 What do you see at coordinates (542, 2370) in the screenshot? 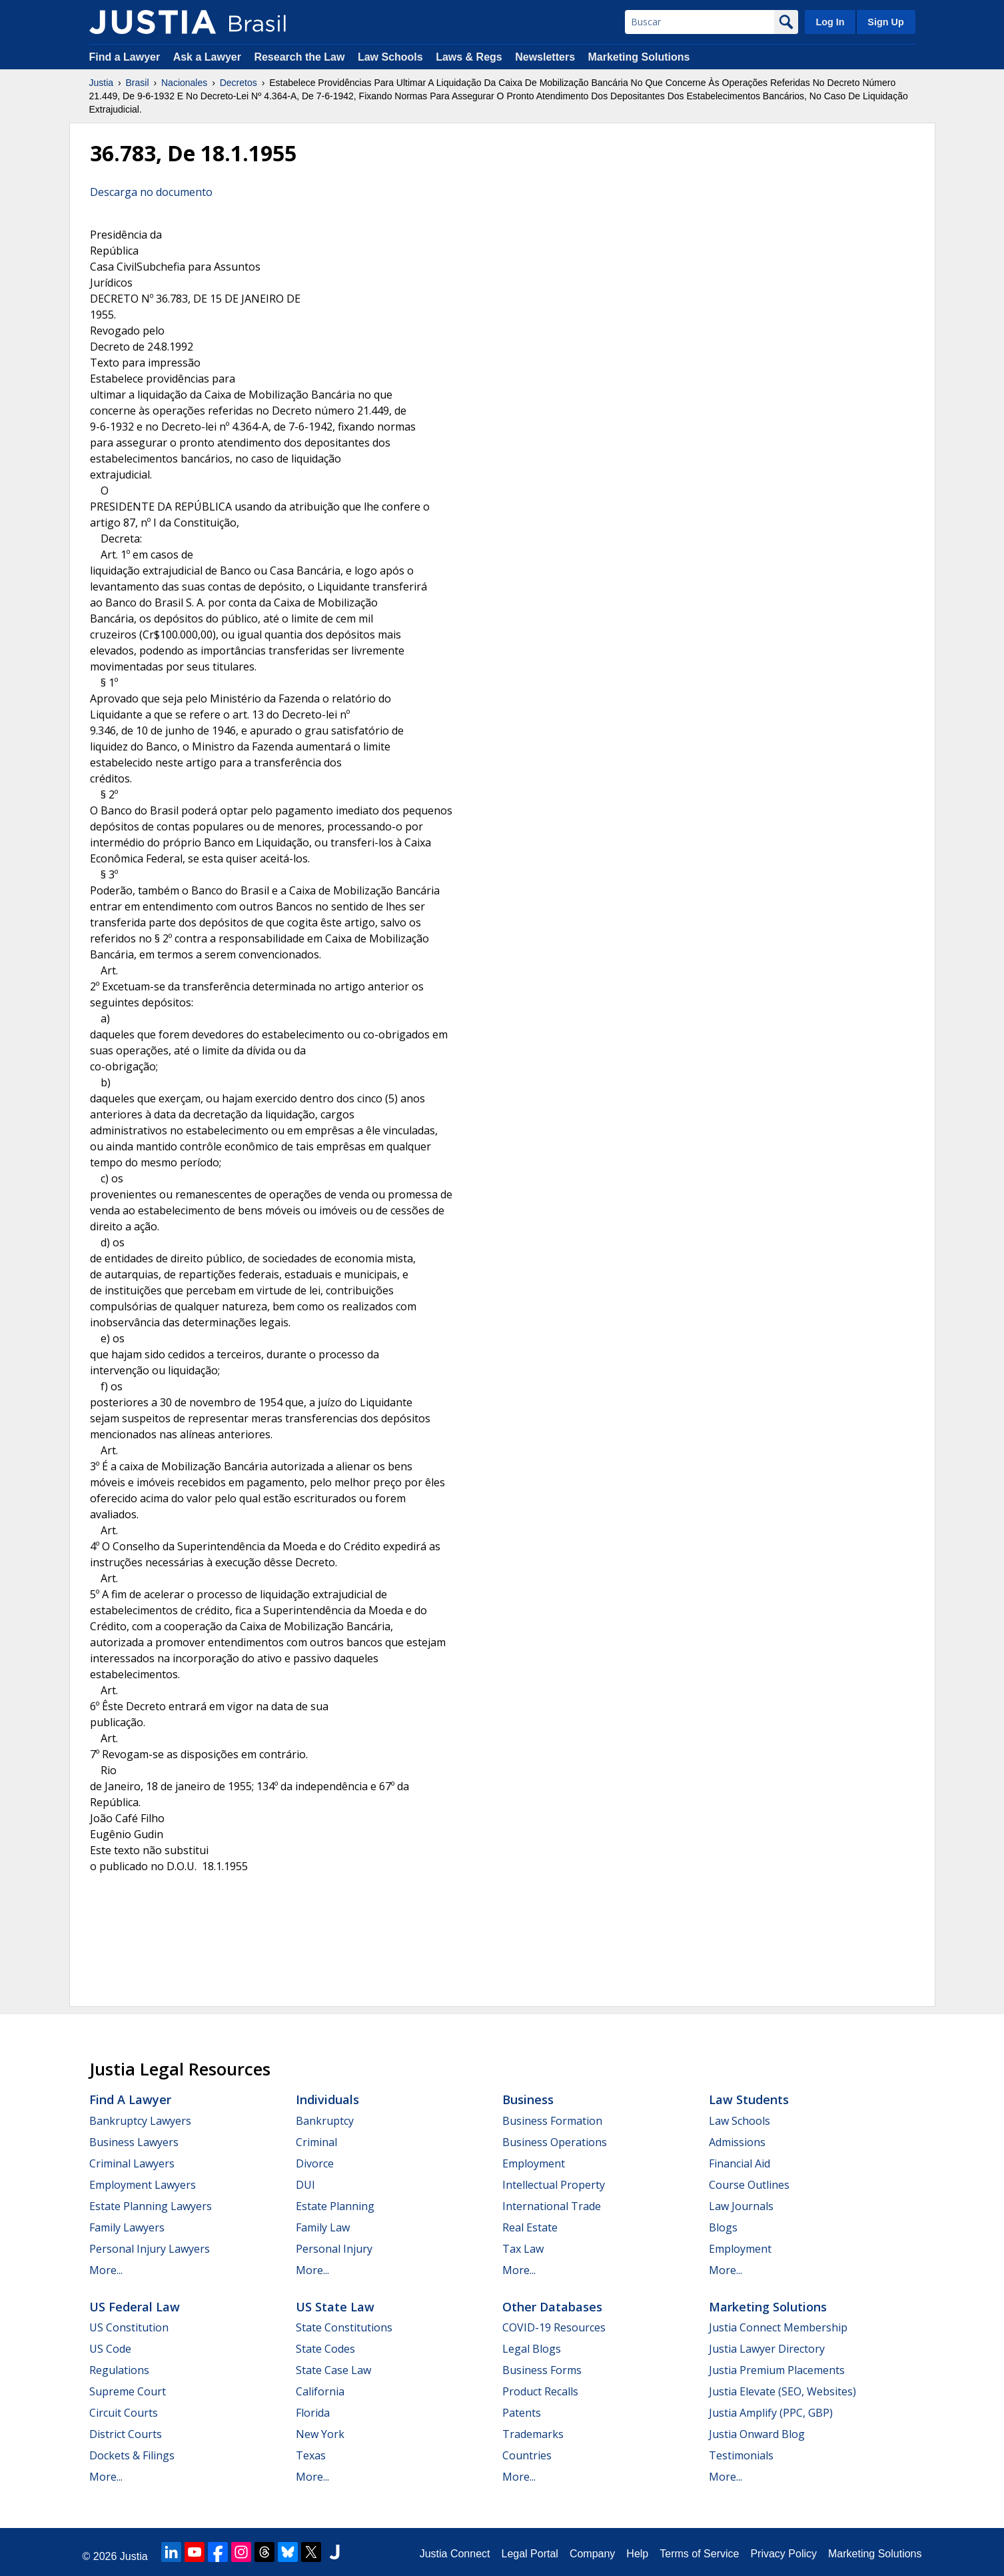
I see `Business Forms` at bounding box center [542, 2370].